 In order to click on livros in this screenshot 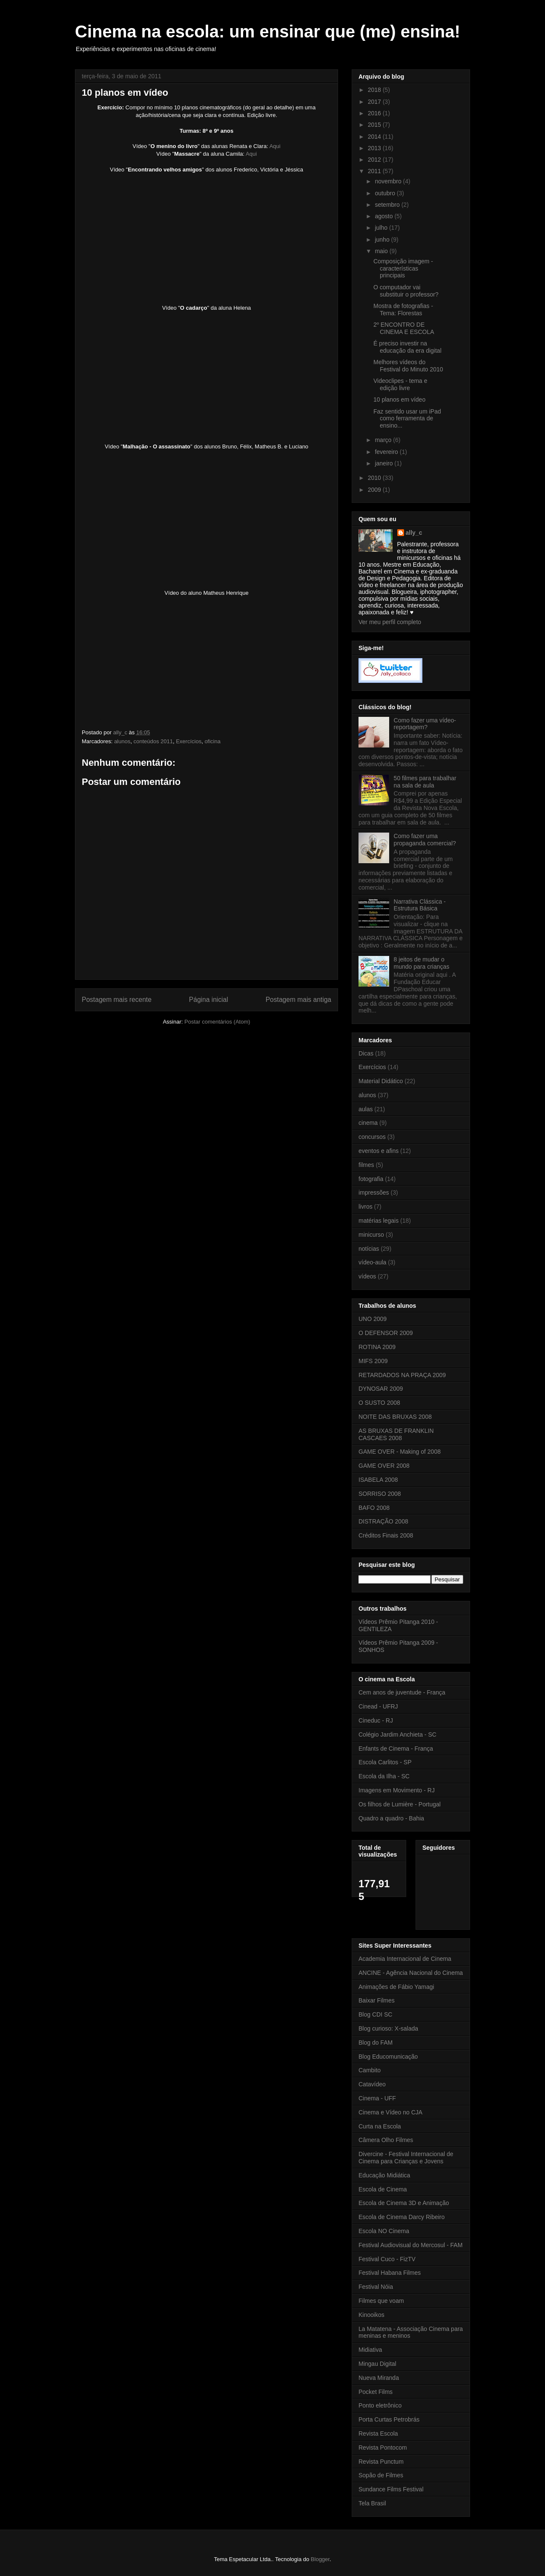, I will do `click(366, 1206)`.